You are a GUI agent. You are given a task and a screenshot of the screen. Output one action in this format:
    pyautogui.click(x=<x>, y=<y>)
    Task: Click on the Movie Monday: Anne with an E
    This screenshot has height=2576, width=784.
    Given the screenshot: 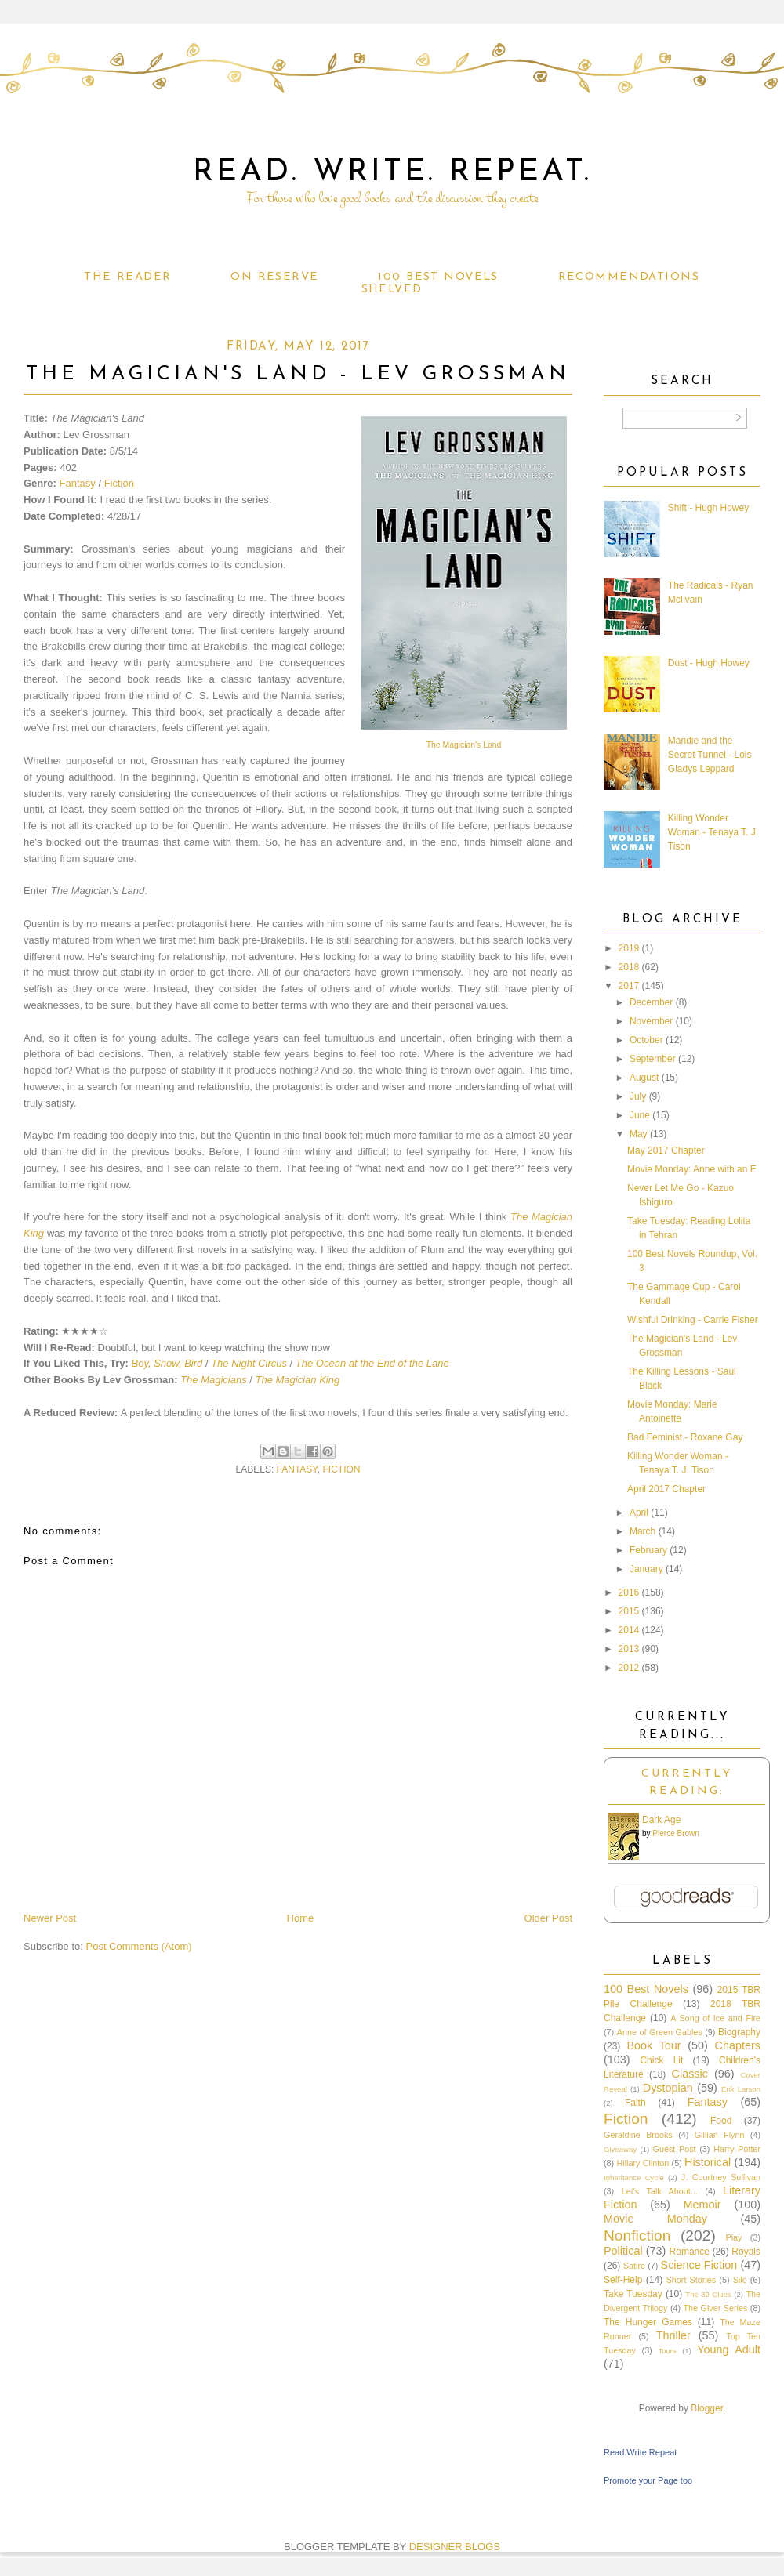 What is the action you would take?
    pyautogui.click(x=692, y=1169)
    